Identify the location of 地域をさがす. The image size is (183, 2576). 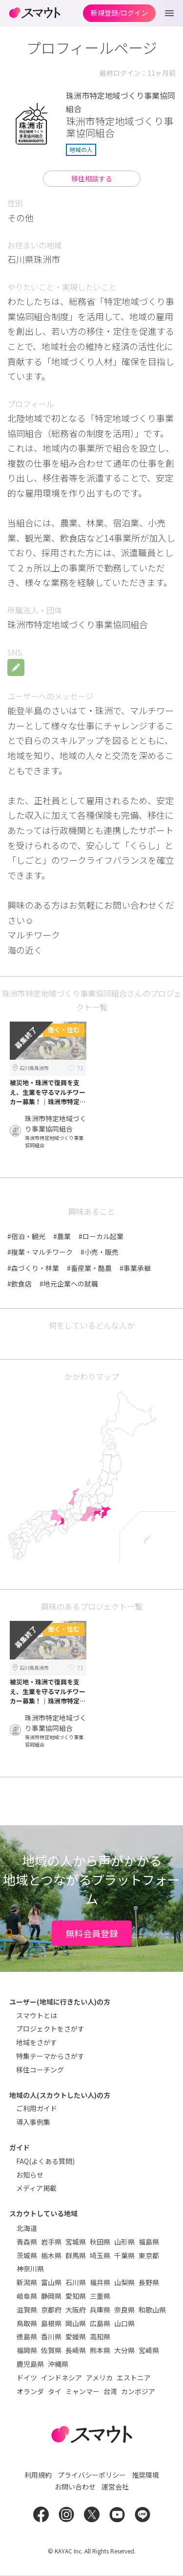
(36, 2042).